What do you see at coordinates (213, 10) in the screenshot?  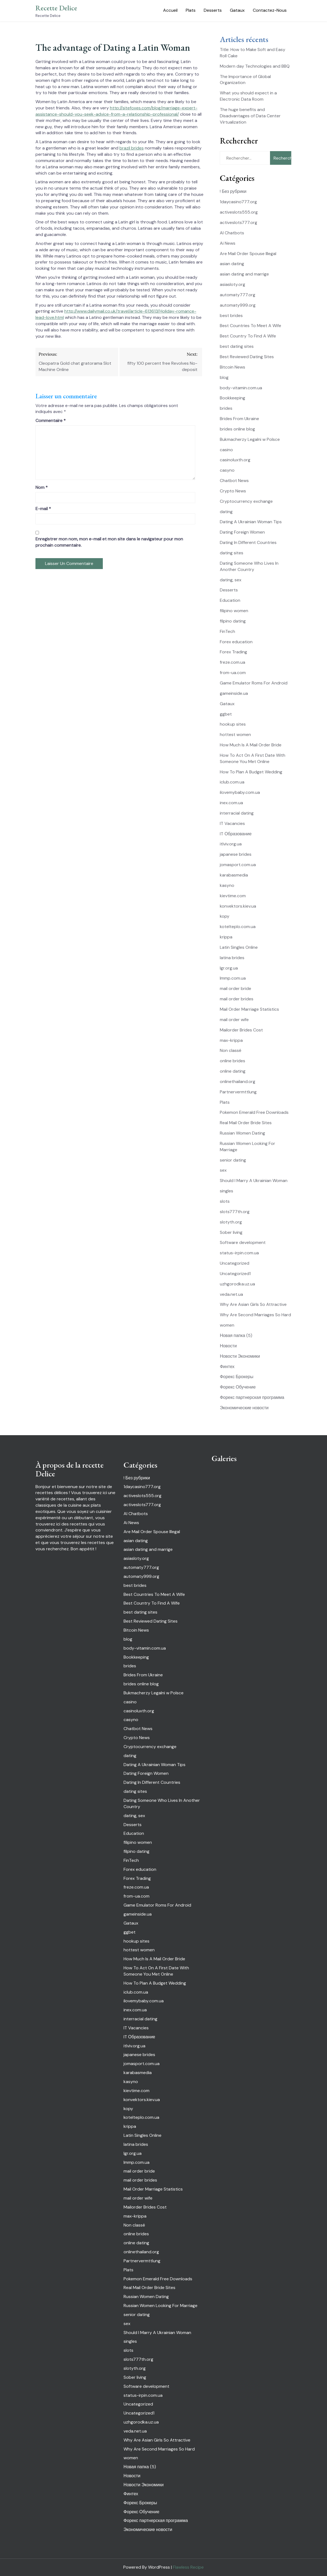 I see `Desserts` at bounding box center [213, 10].